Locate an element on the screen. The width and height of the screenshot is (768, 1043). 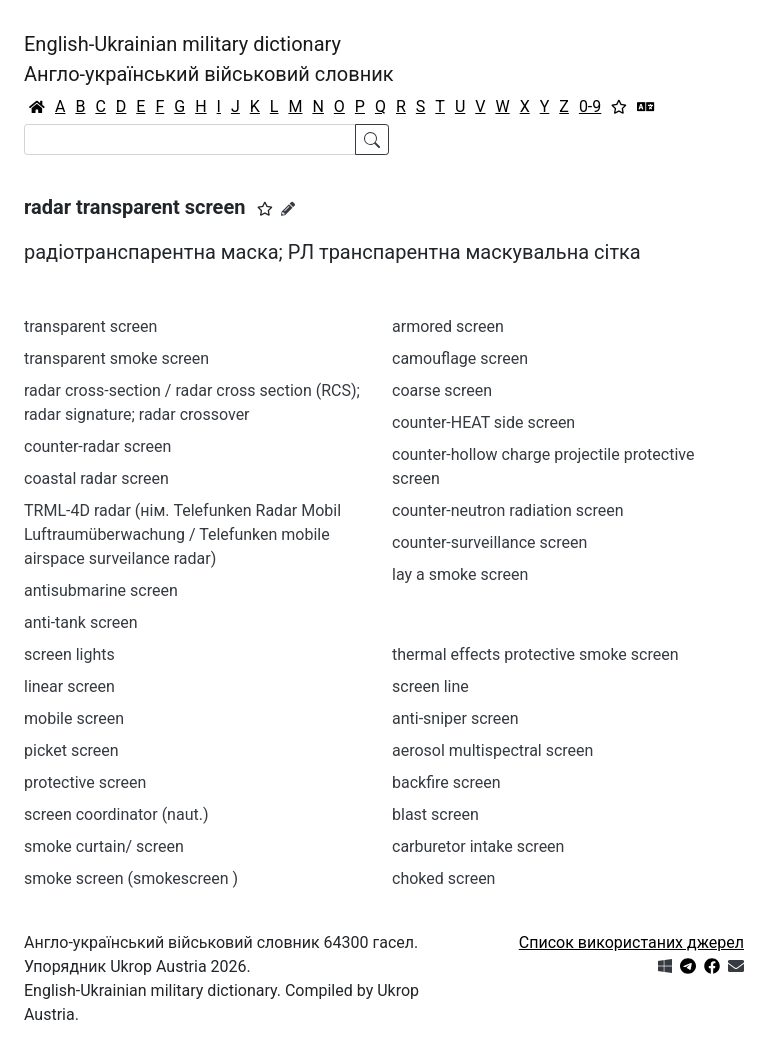
English-Ukrainian military dictionaryАнгло-український військовий словник is located at coordinates (209, 59).